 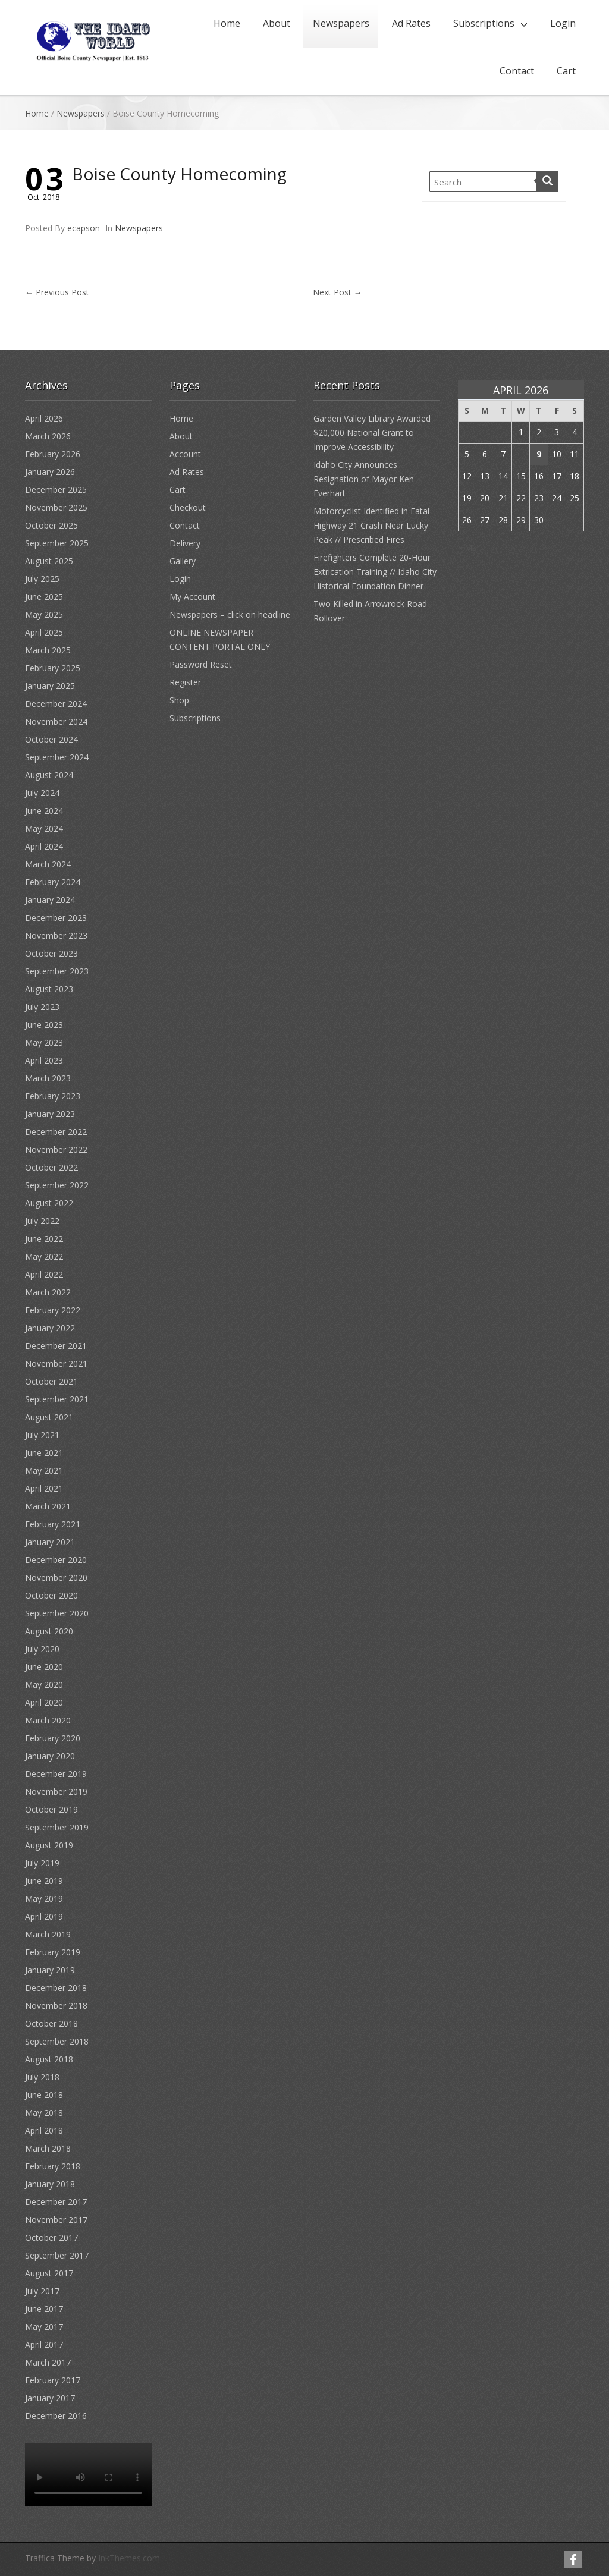 I want to click on April 2021, so click(x=44, y=1488).